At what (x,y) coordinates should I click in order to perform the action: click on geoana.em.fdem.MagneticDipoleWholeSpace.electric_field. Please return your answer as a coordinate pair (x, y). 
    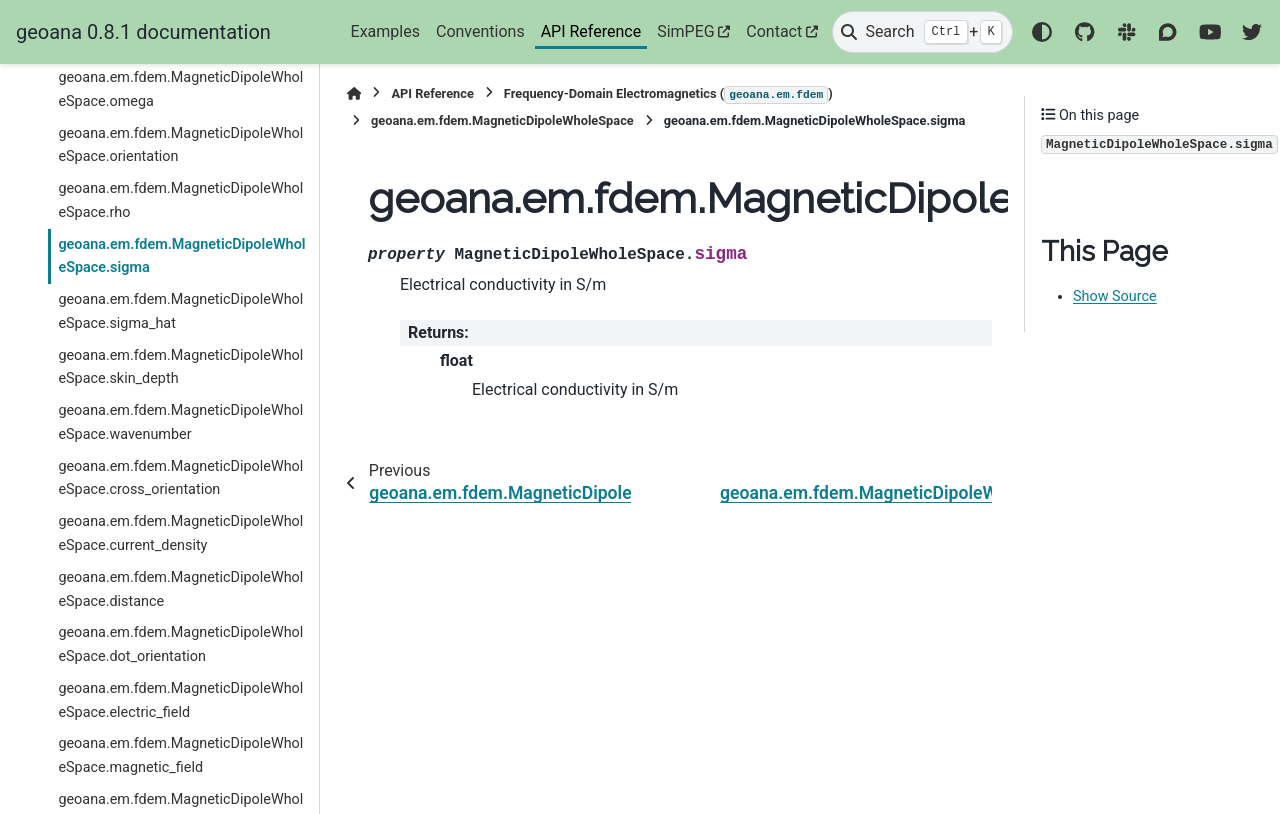
    Looking at the image, I should click on (180, 700).